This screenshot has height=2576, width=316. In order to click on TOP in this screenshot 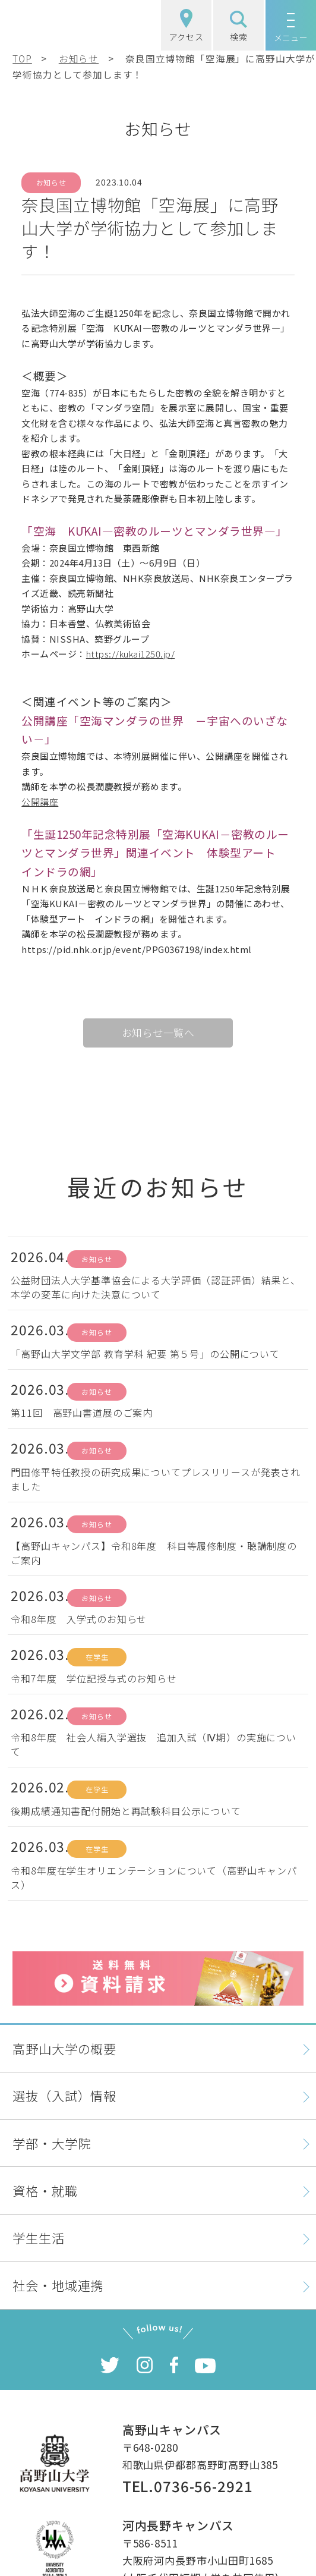, I will do `click(22, 58)`.